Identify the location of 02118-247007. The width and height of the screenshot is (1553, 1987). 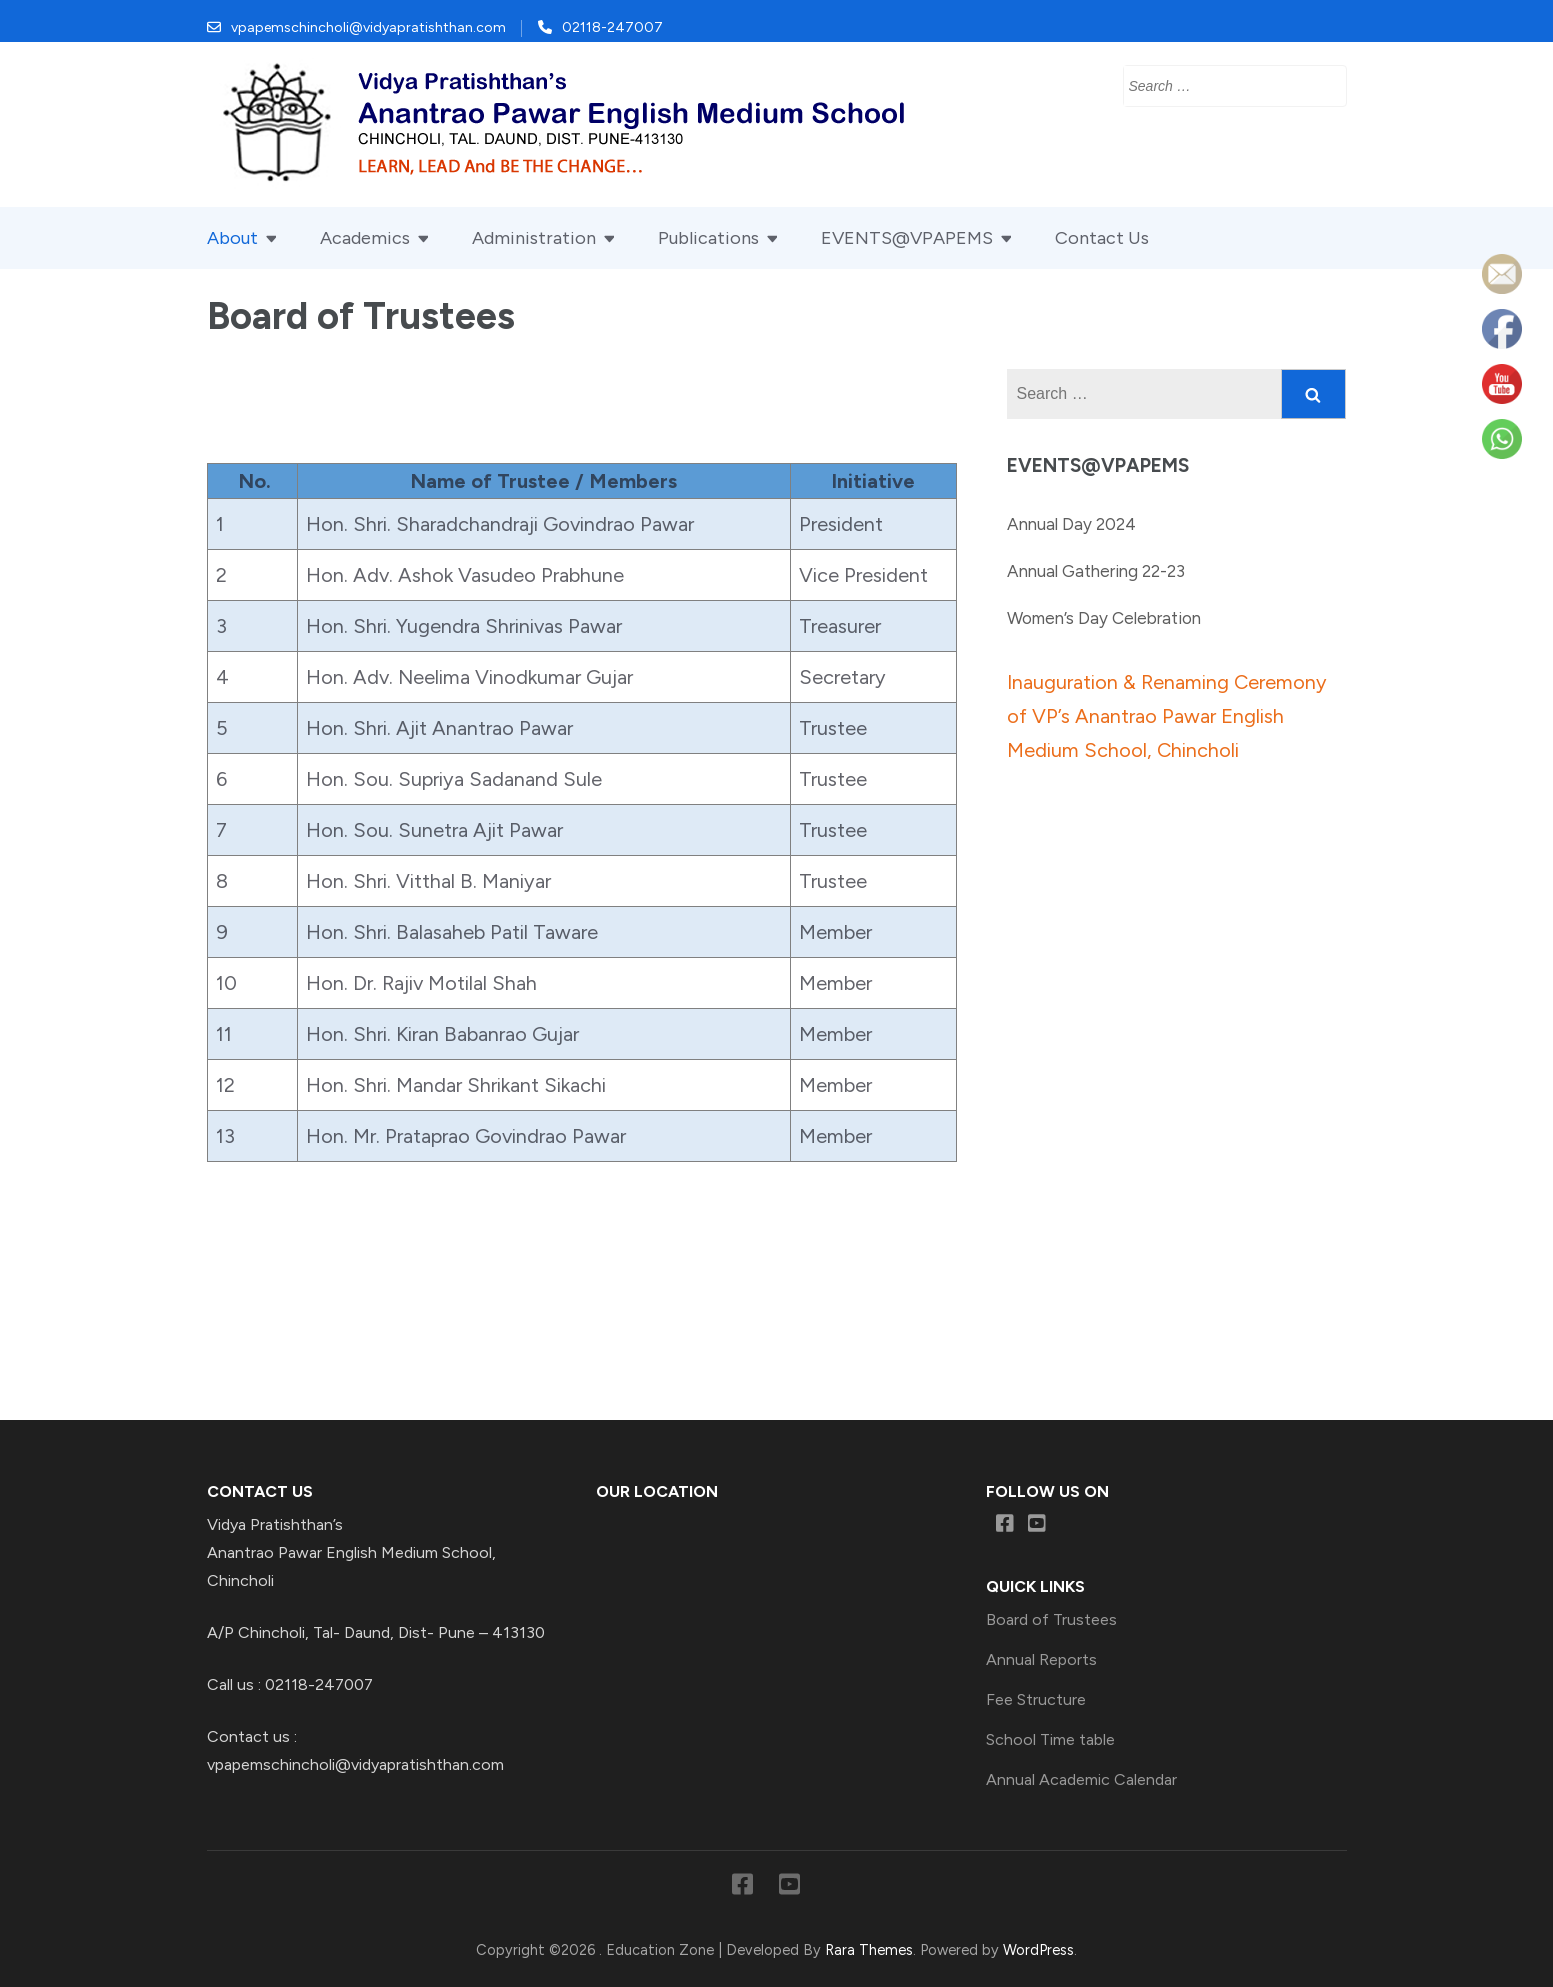
(612, 27).